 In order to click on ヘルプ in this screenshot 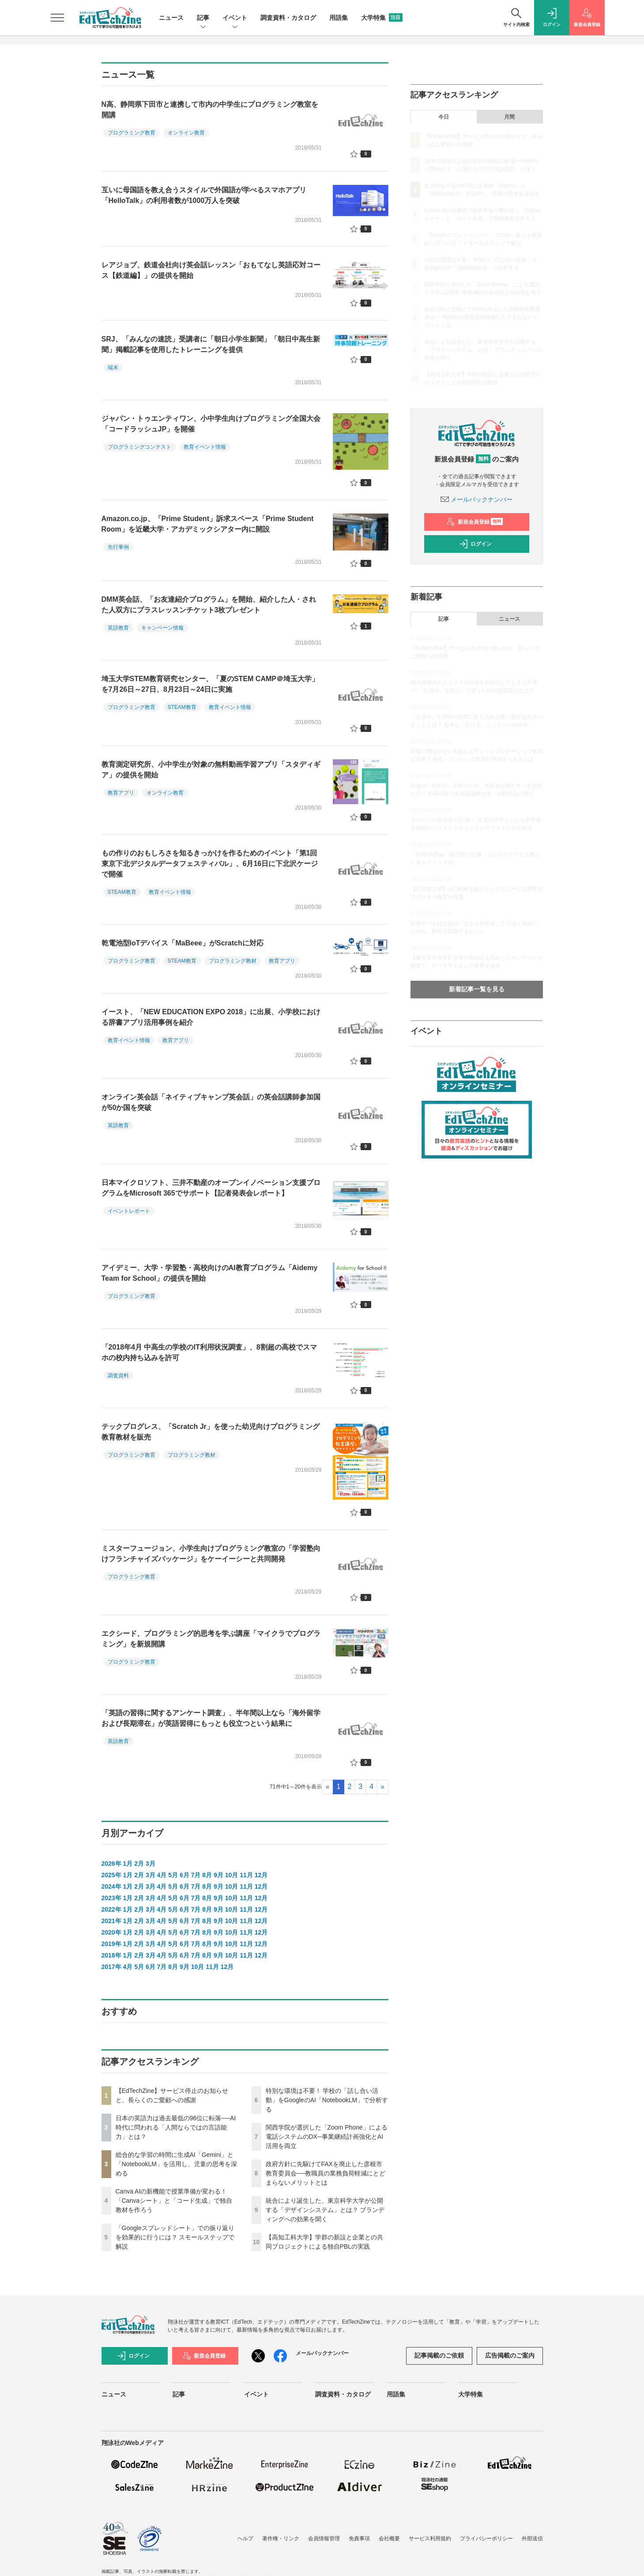, I will do `click(245, 2538)`.